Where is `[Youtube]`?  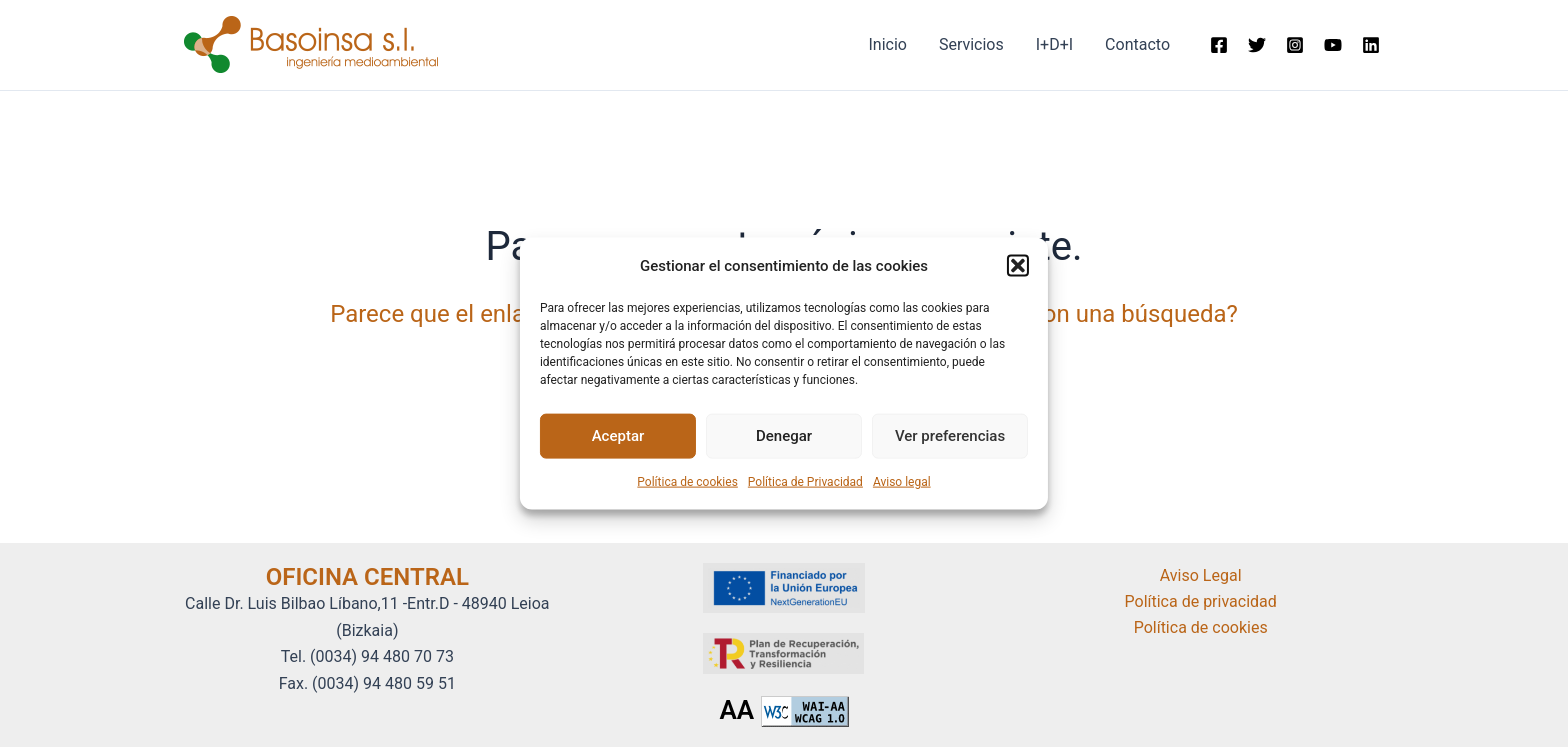 [Youtube] is located at coordinates (1333, 45).